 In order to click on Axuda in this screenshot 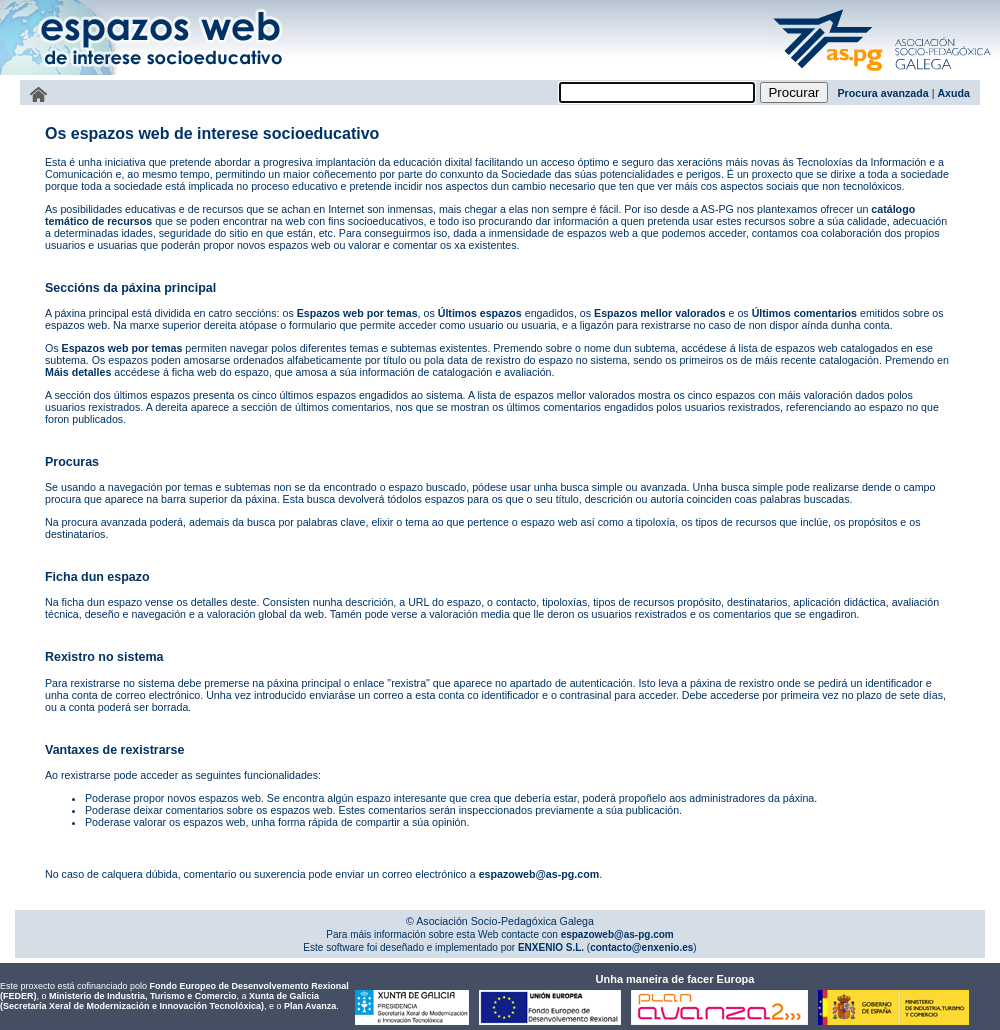, I will do `click(953, 93)`.